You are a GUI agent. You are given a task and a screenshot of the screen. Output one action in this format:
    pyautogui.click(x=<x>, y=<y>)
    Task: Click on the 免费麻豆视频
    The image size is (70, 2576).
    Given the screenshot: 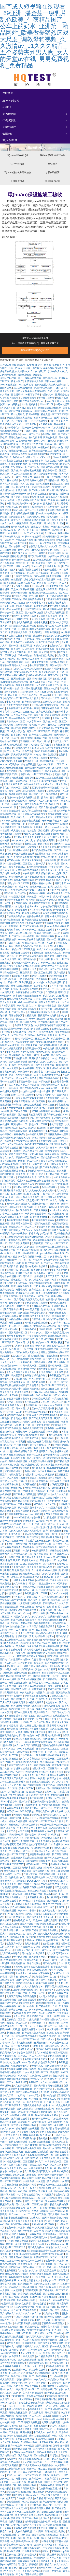 What is the action you would take?
    pyautogui.click(x=16, y=2521)
    